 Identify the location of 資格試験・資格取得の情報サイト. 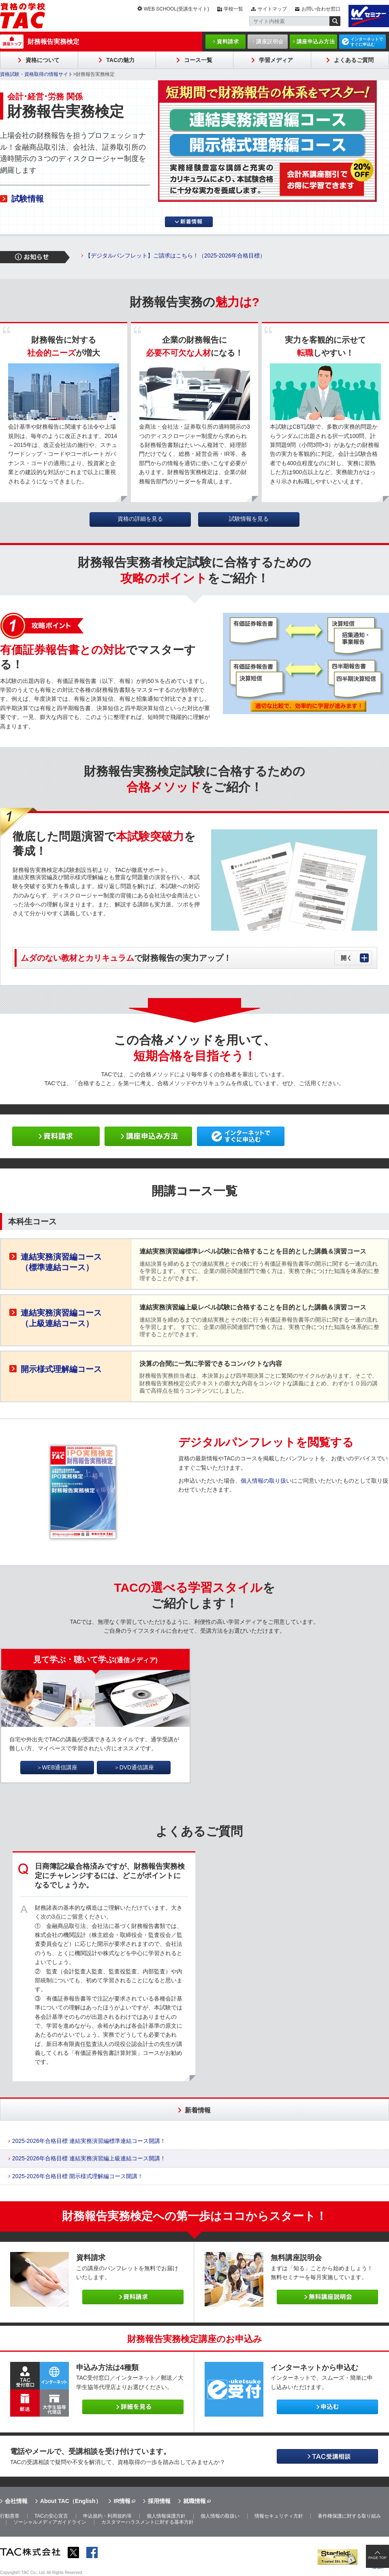
(36, 74).